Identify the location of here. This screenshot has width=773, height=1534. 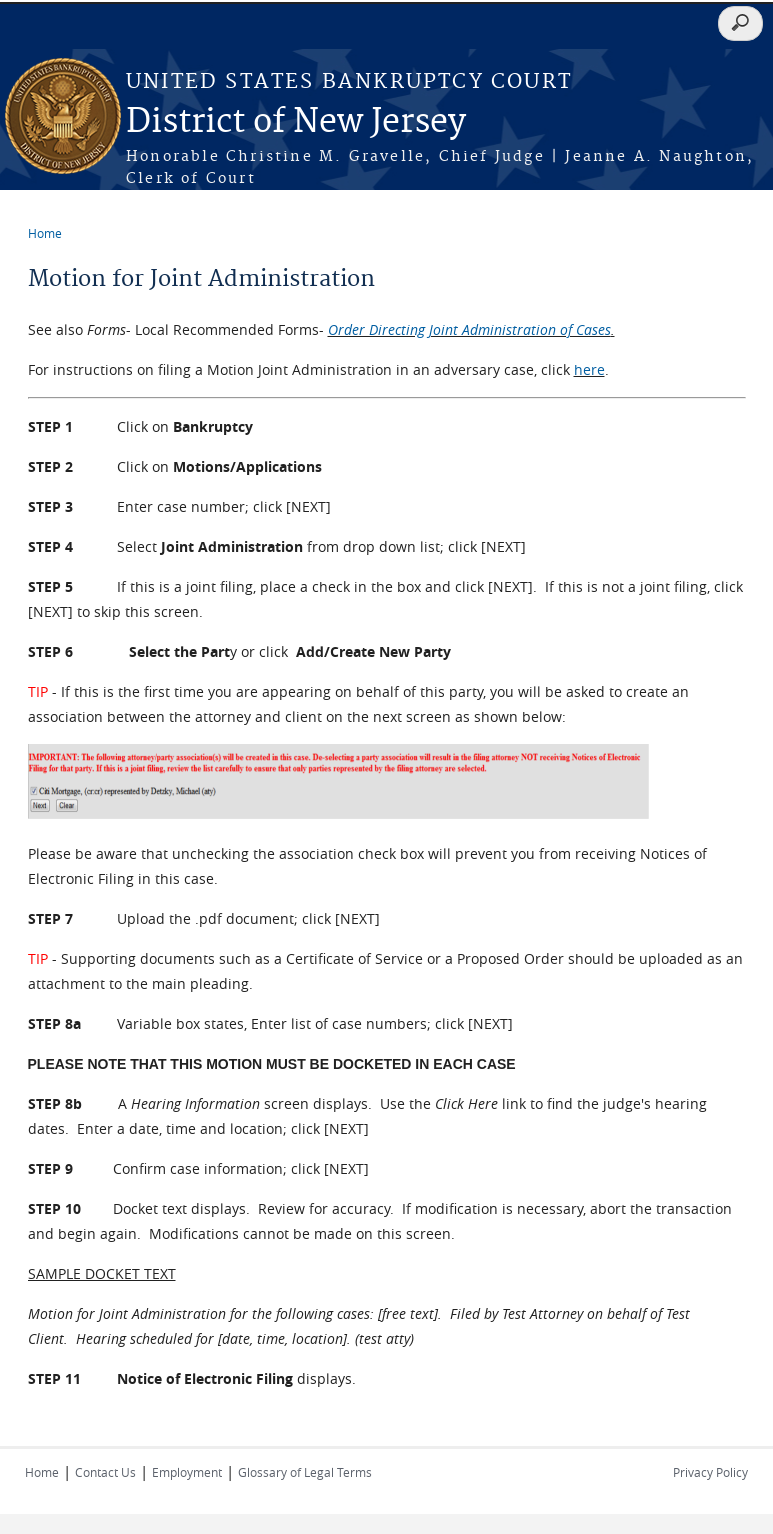
(589, 369).